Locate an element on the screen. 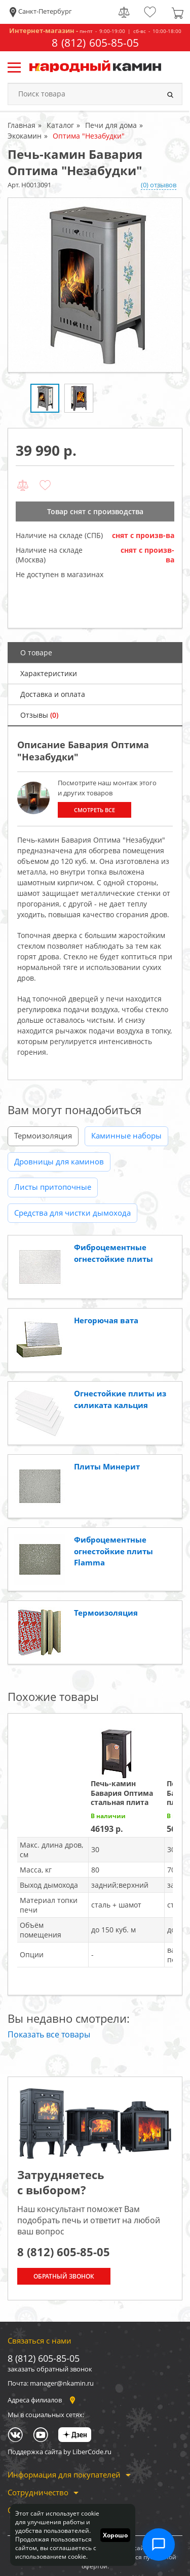  Каминные наборы is located at coordinates (126, 1135).